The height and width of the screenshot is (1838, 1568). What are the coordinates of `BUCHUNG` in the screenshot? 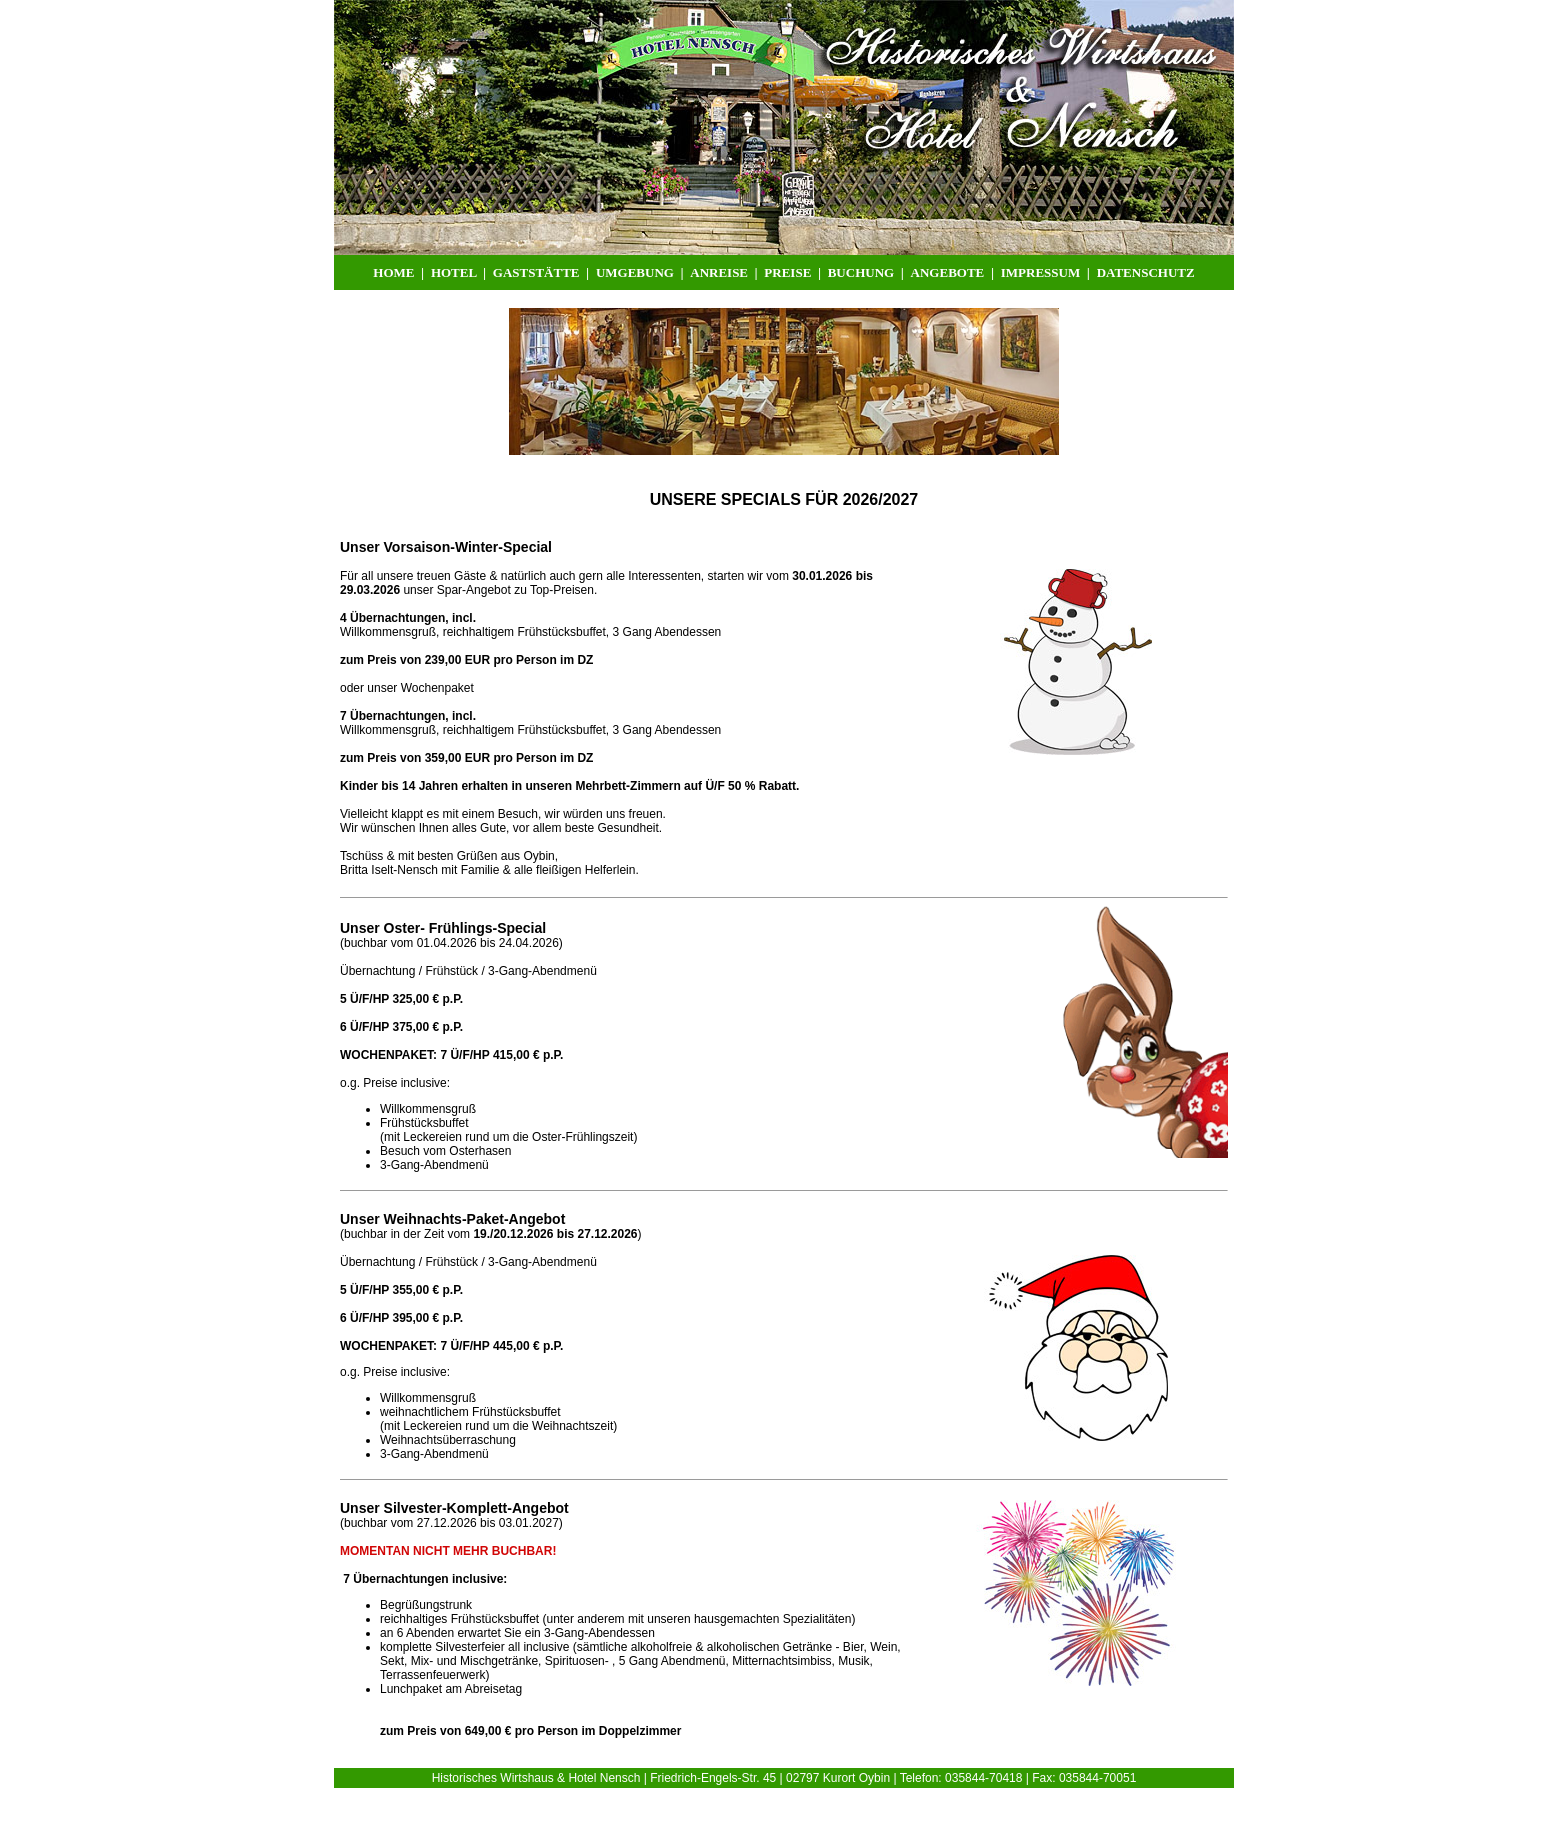 It's located at (861, 272).